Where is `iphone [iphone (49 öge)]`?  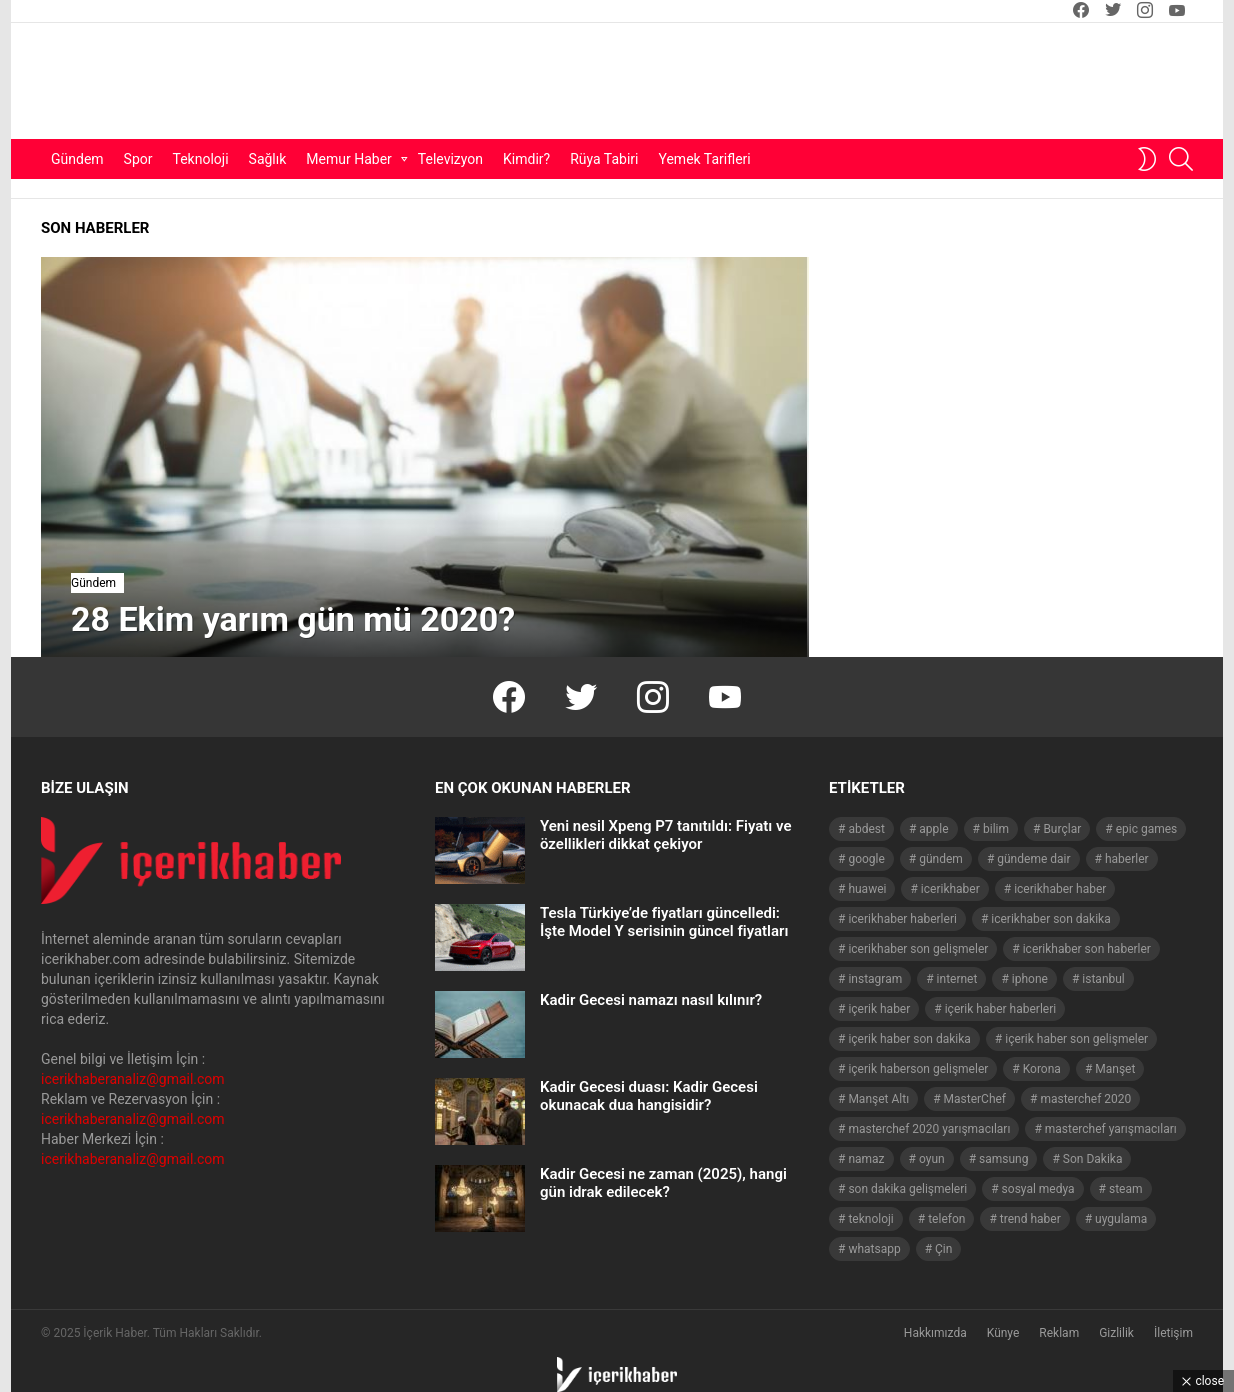 iphone [iphone (49 öge)] is located at coordinates (1030, 979).